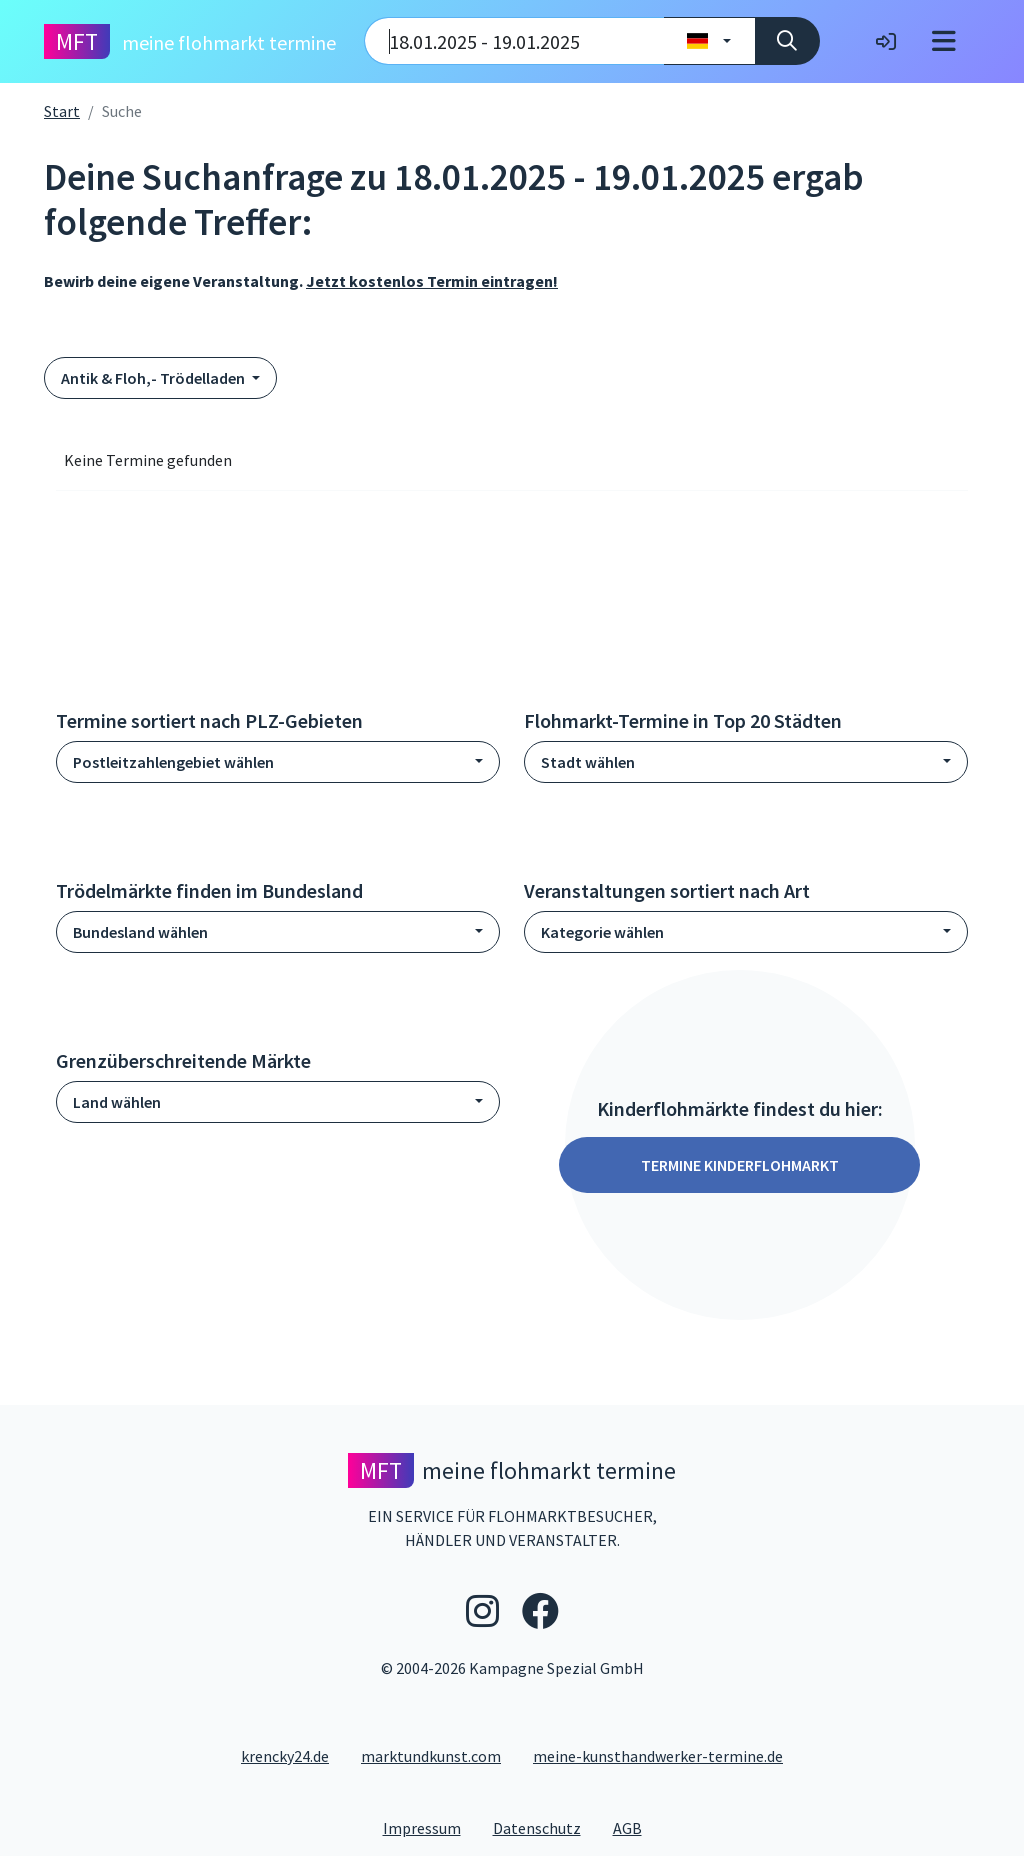  Describe the element at coordinates (117, 1102) in the screenshot. I see `Land wählen` at that location.